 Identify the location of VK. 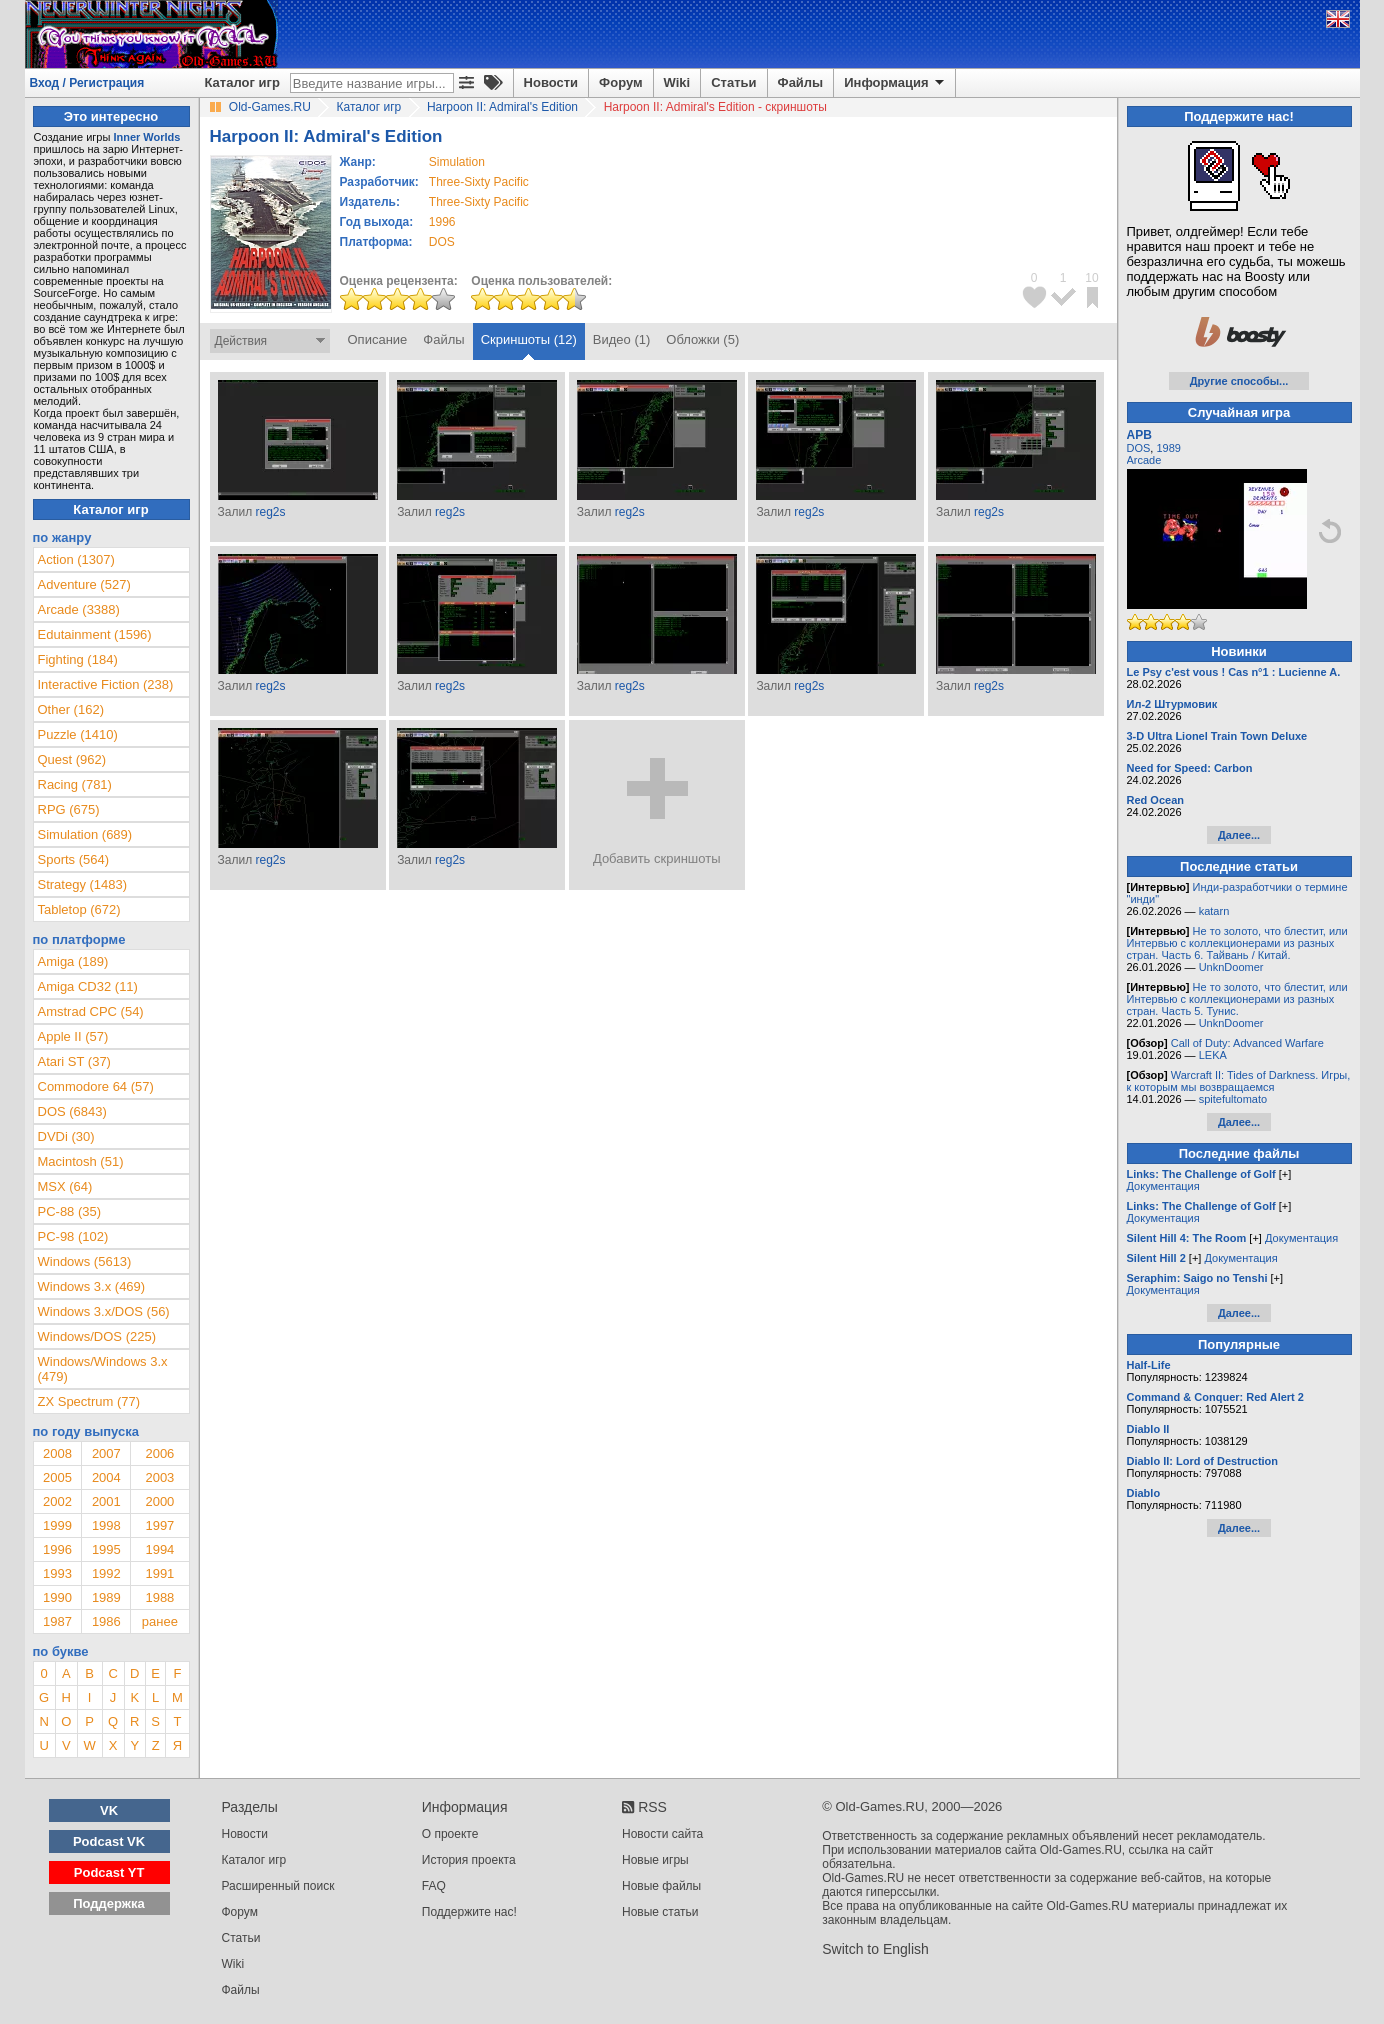
(109, 1810).